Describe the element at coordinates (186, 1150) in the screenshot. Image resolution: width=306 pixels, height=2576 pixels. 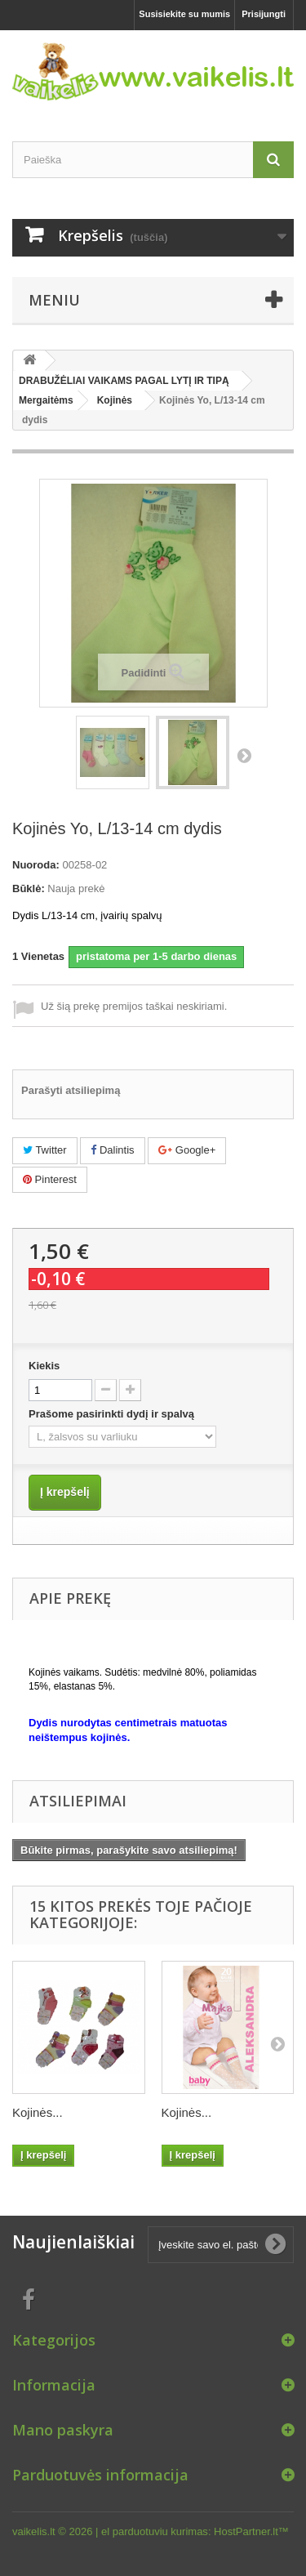
I see `Google+` at that location.